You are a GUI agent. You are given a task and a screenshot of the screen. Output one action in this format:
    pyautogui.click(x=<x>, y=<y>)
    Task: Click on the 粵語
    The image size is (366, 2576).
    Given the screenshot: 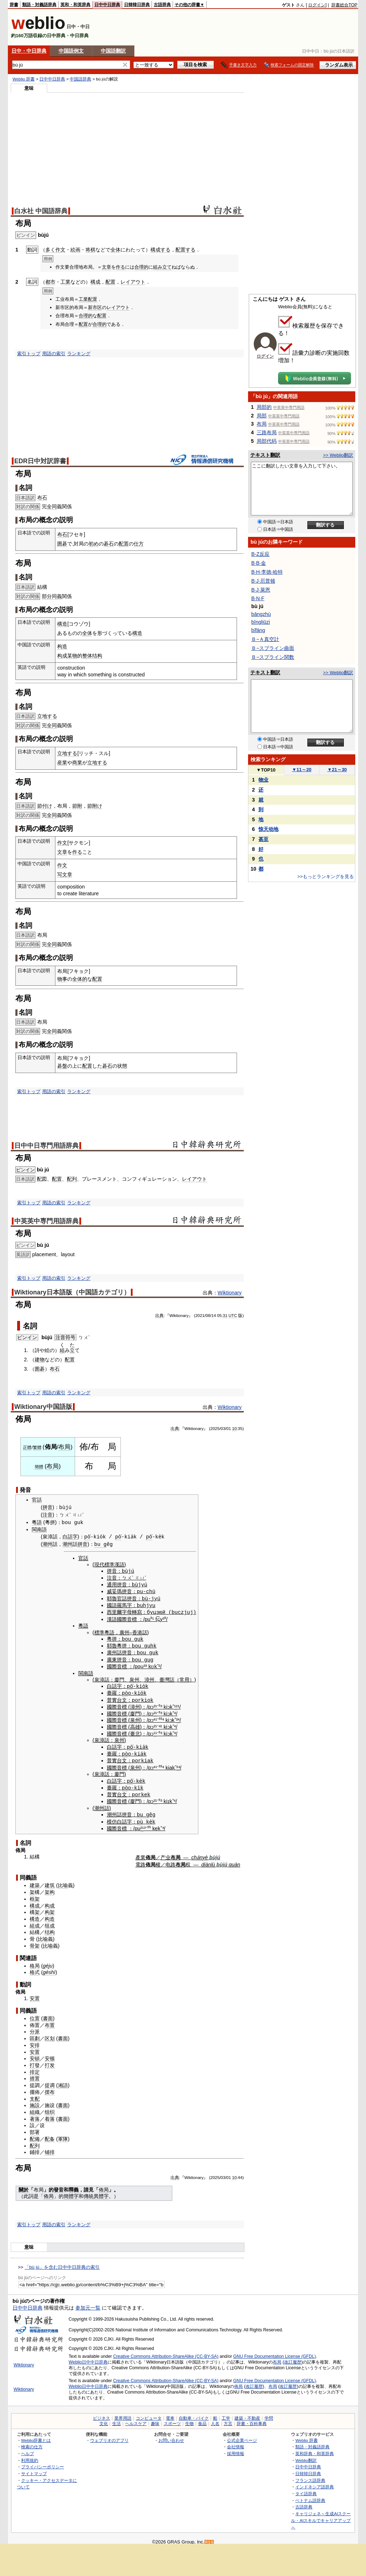 What is the action you would take?
    pyautogui.click(x=37, y=1522)
    